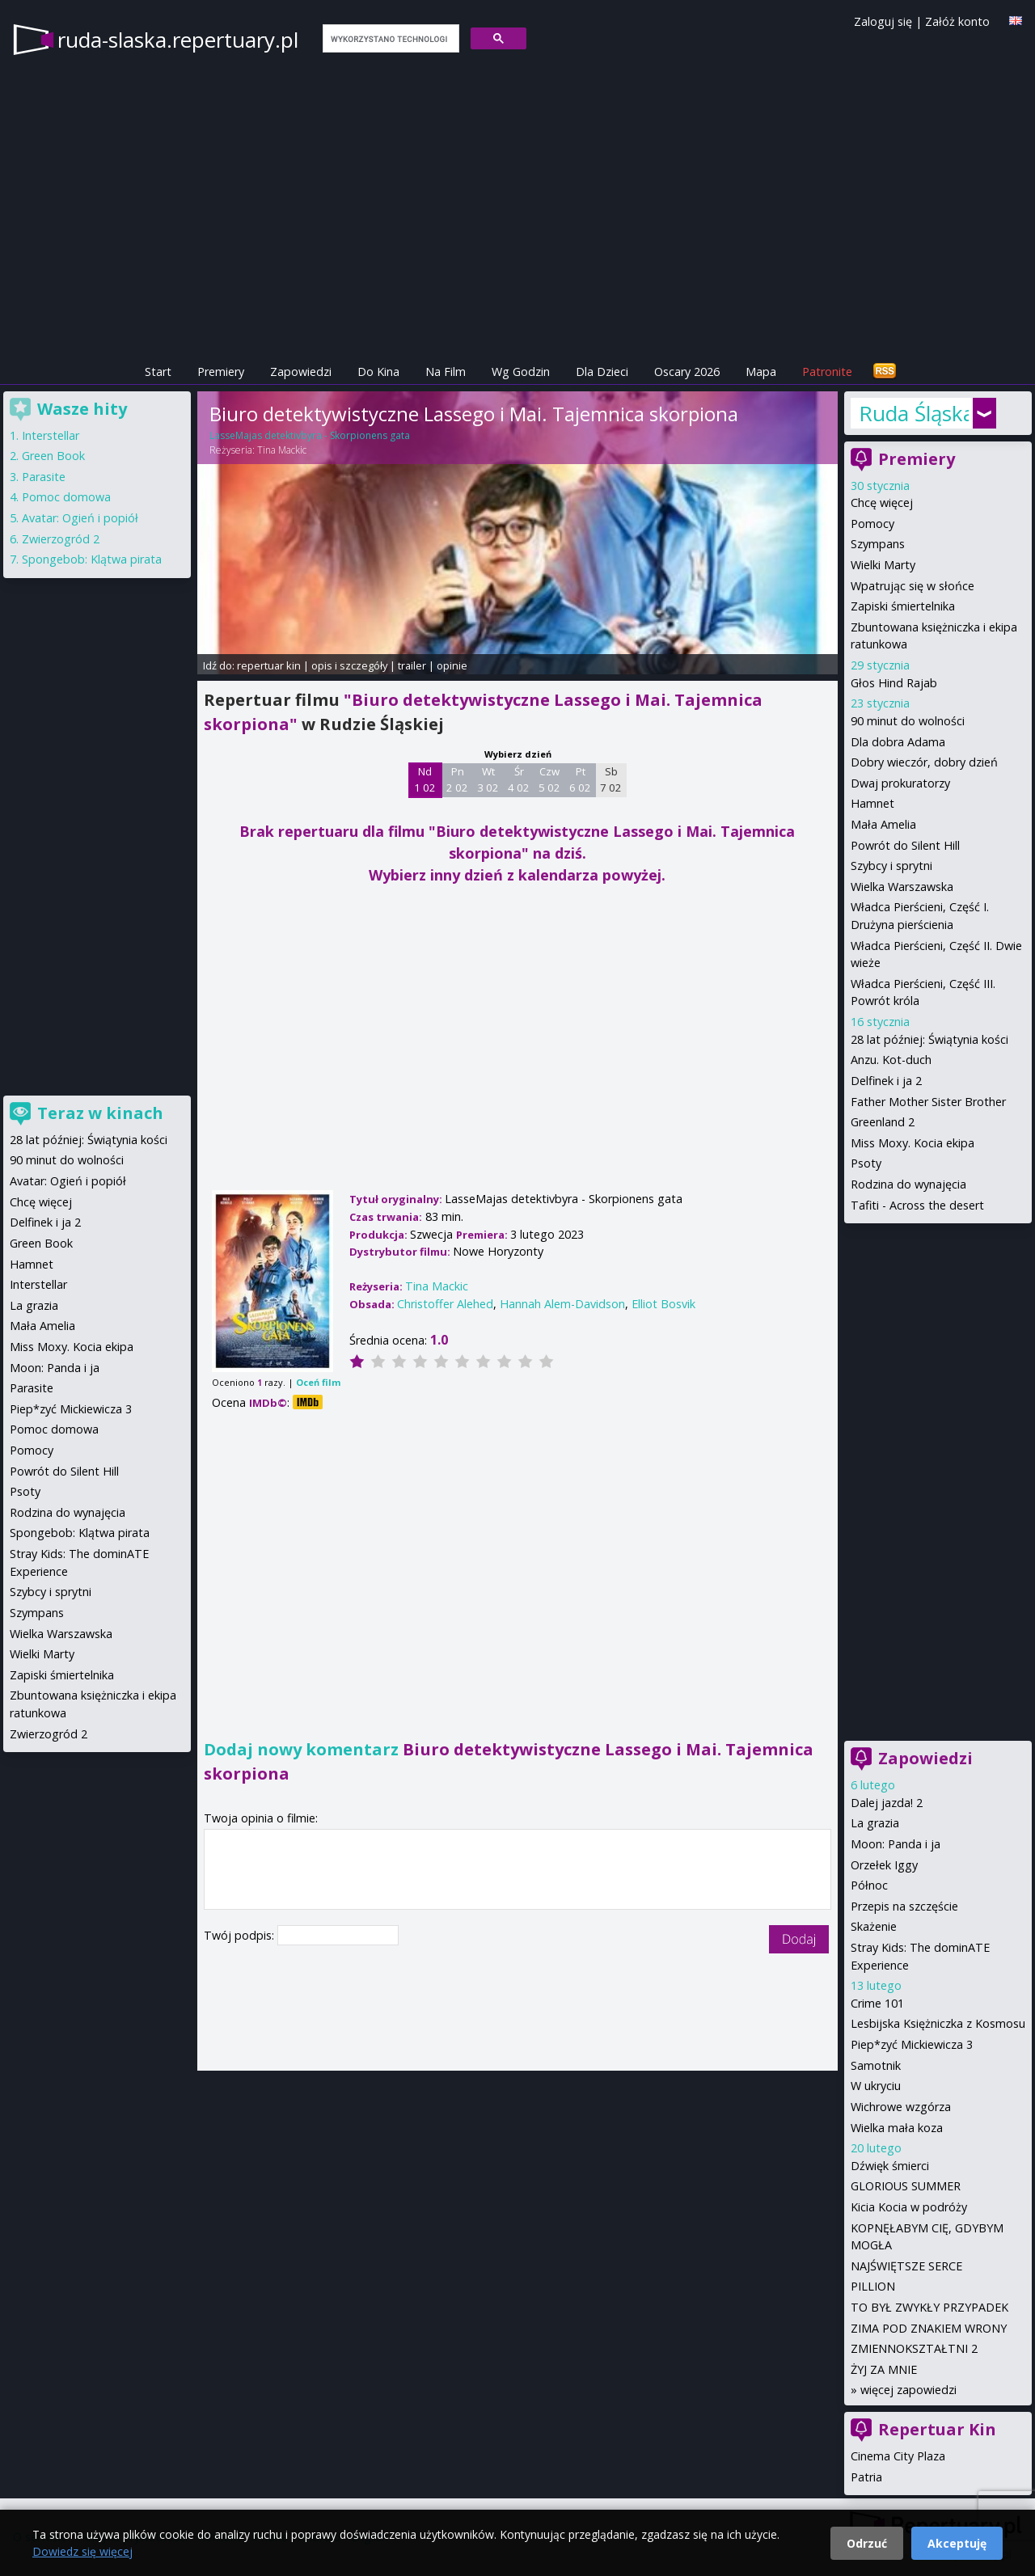 This screenshot has height=2576, width=1035. What do you see at coordinates (220, 371) in the screenshot?
I see `Premiery` at bounding box center [220, 371].